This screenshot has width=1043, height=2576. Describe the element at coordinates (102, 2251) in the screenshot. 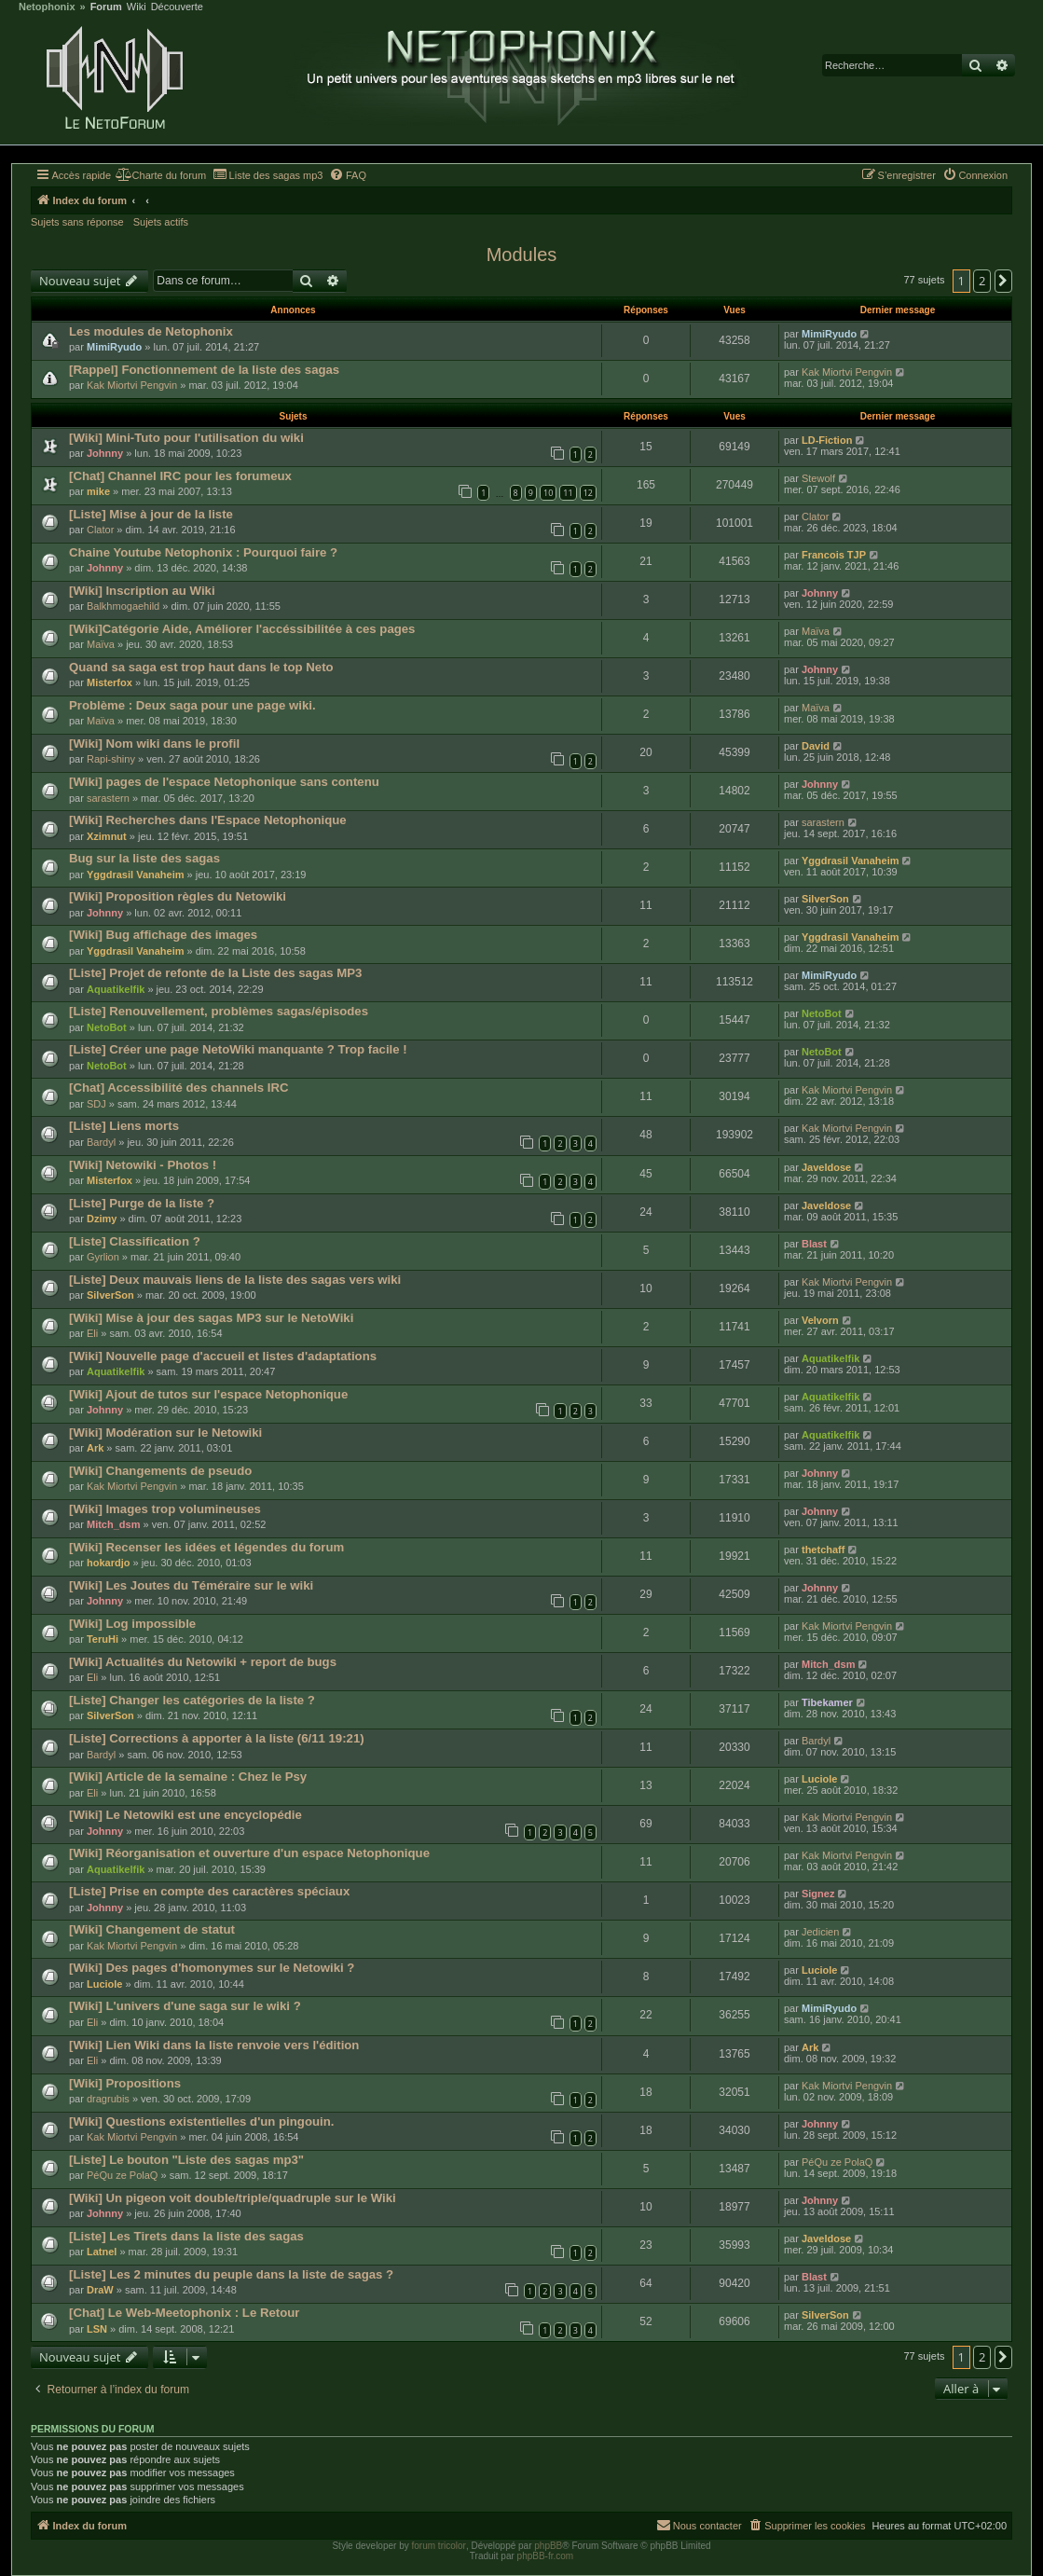

I see `Latnel` at that location.